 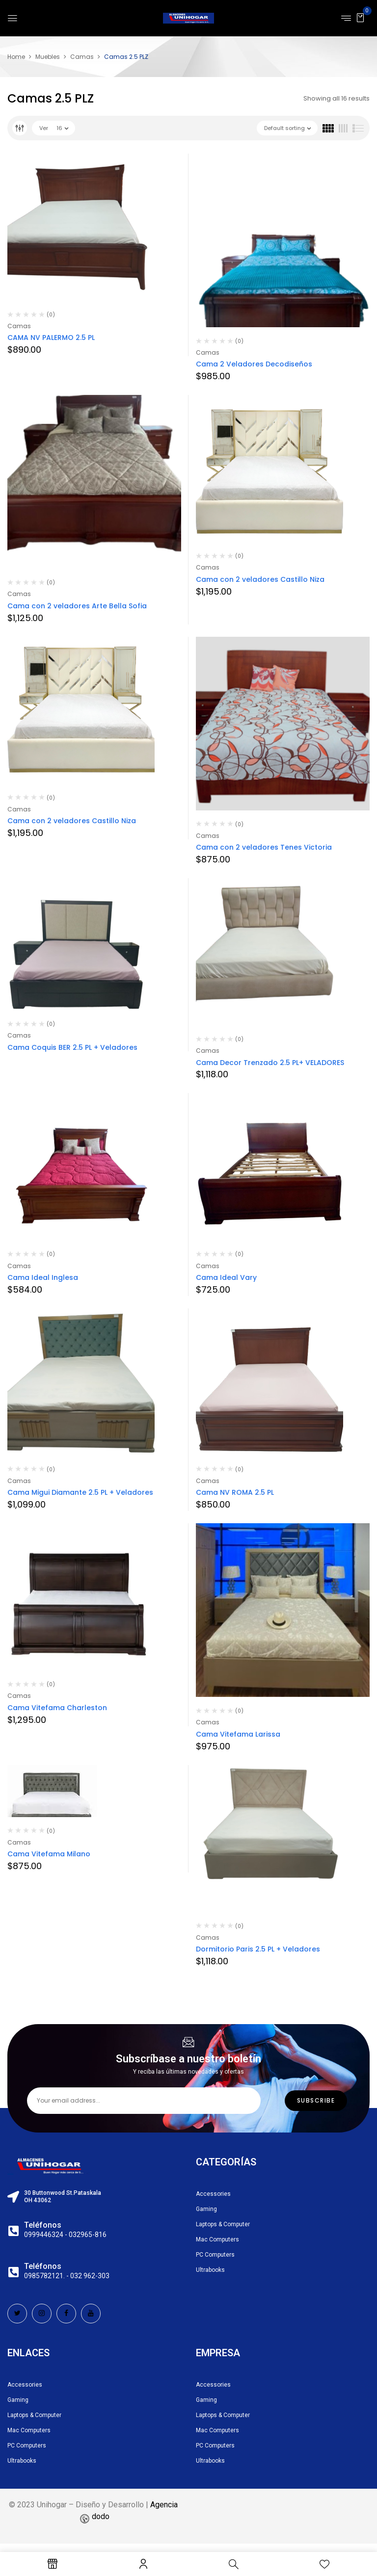 What do you see at coordinates (80, 1492) in the screenshot?
I see `Cama Migui Diamante 2.5 PL + Veladores` at bounding box center [80, 1492].